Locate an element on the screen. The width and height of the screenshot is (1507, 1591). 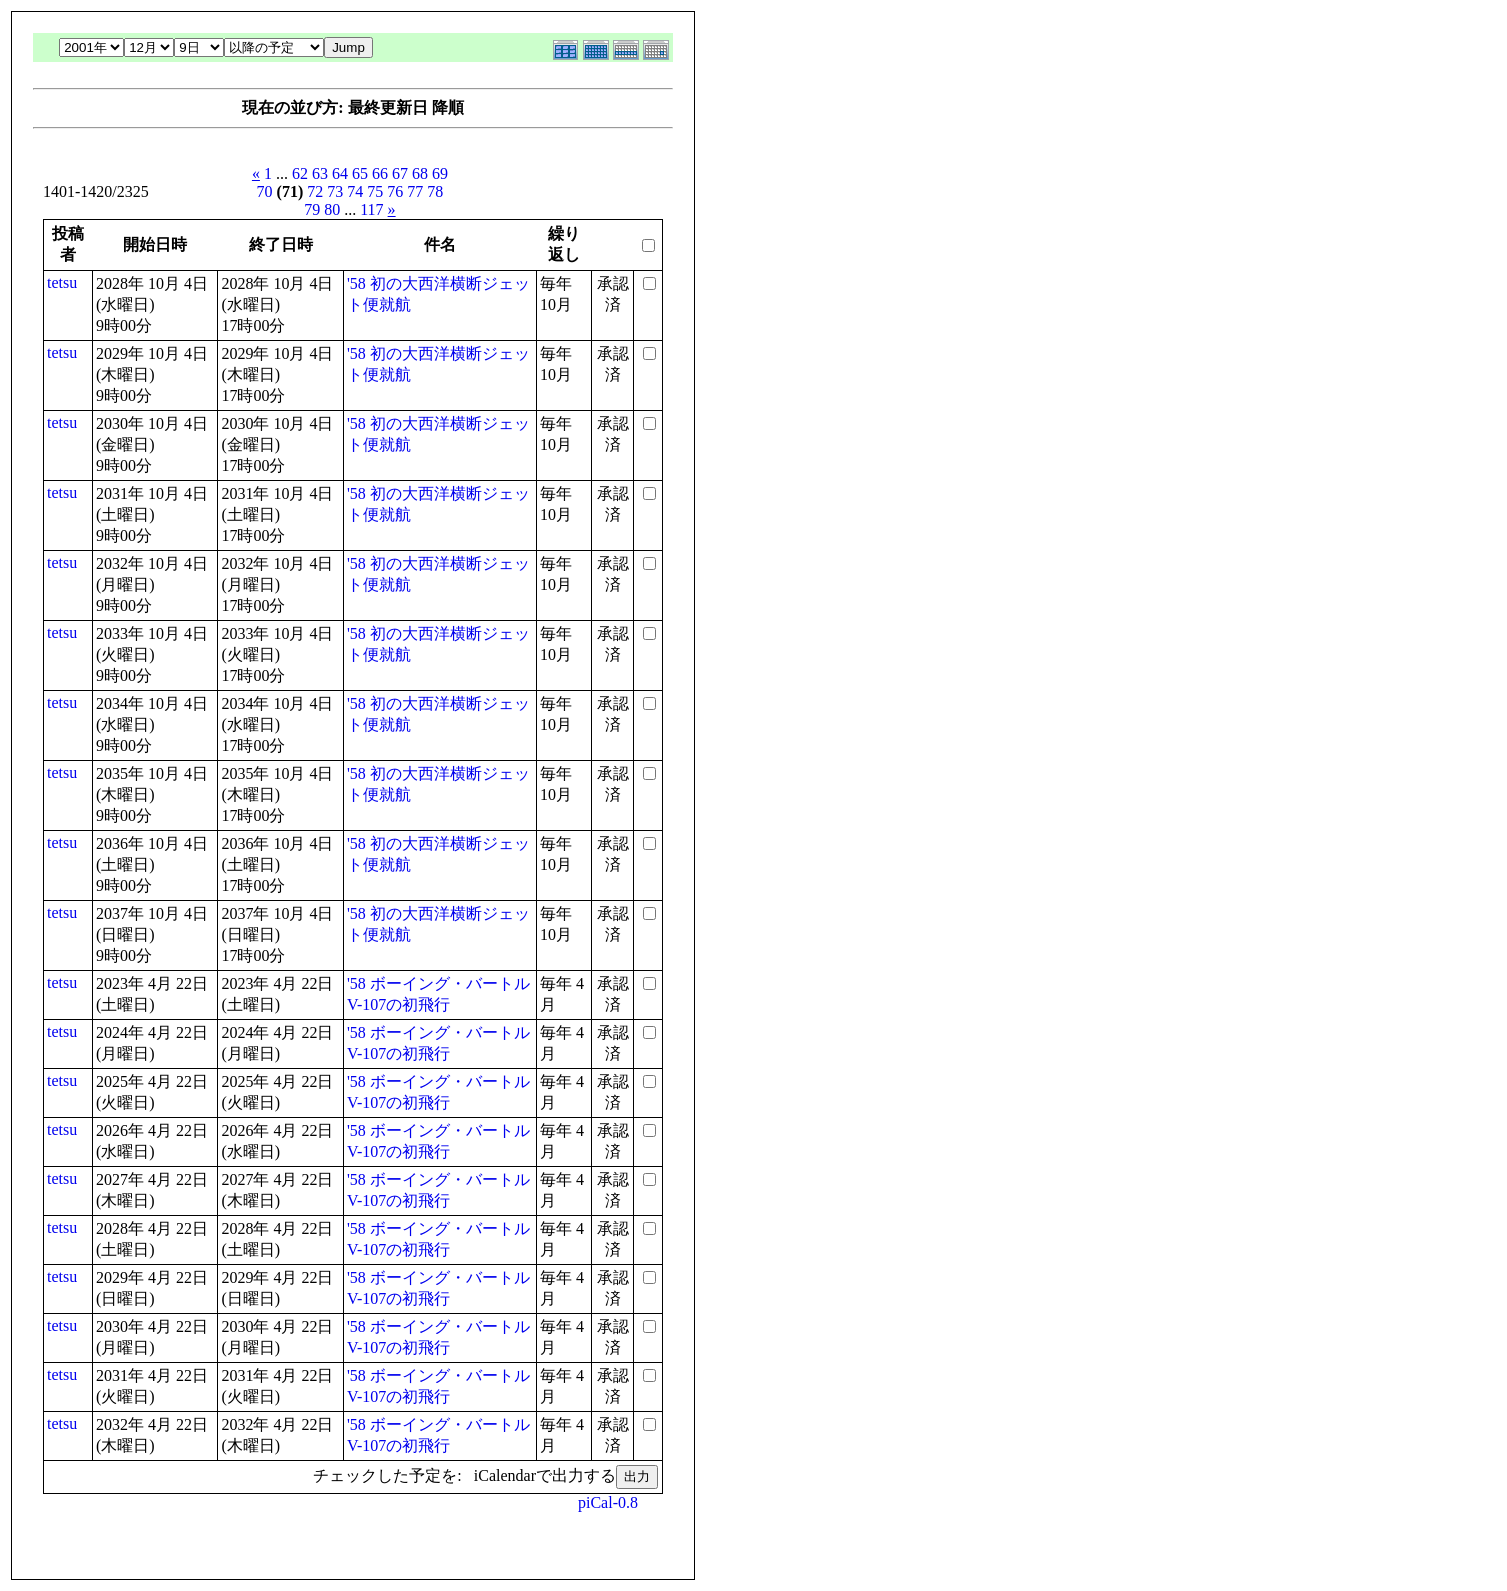
79 is located at coordinates (312, 209).